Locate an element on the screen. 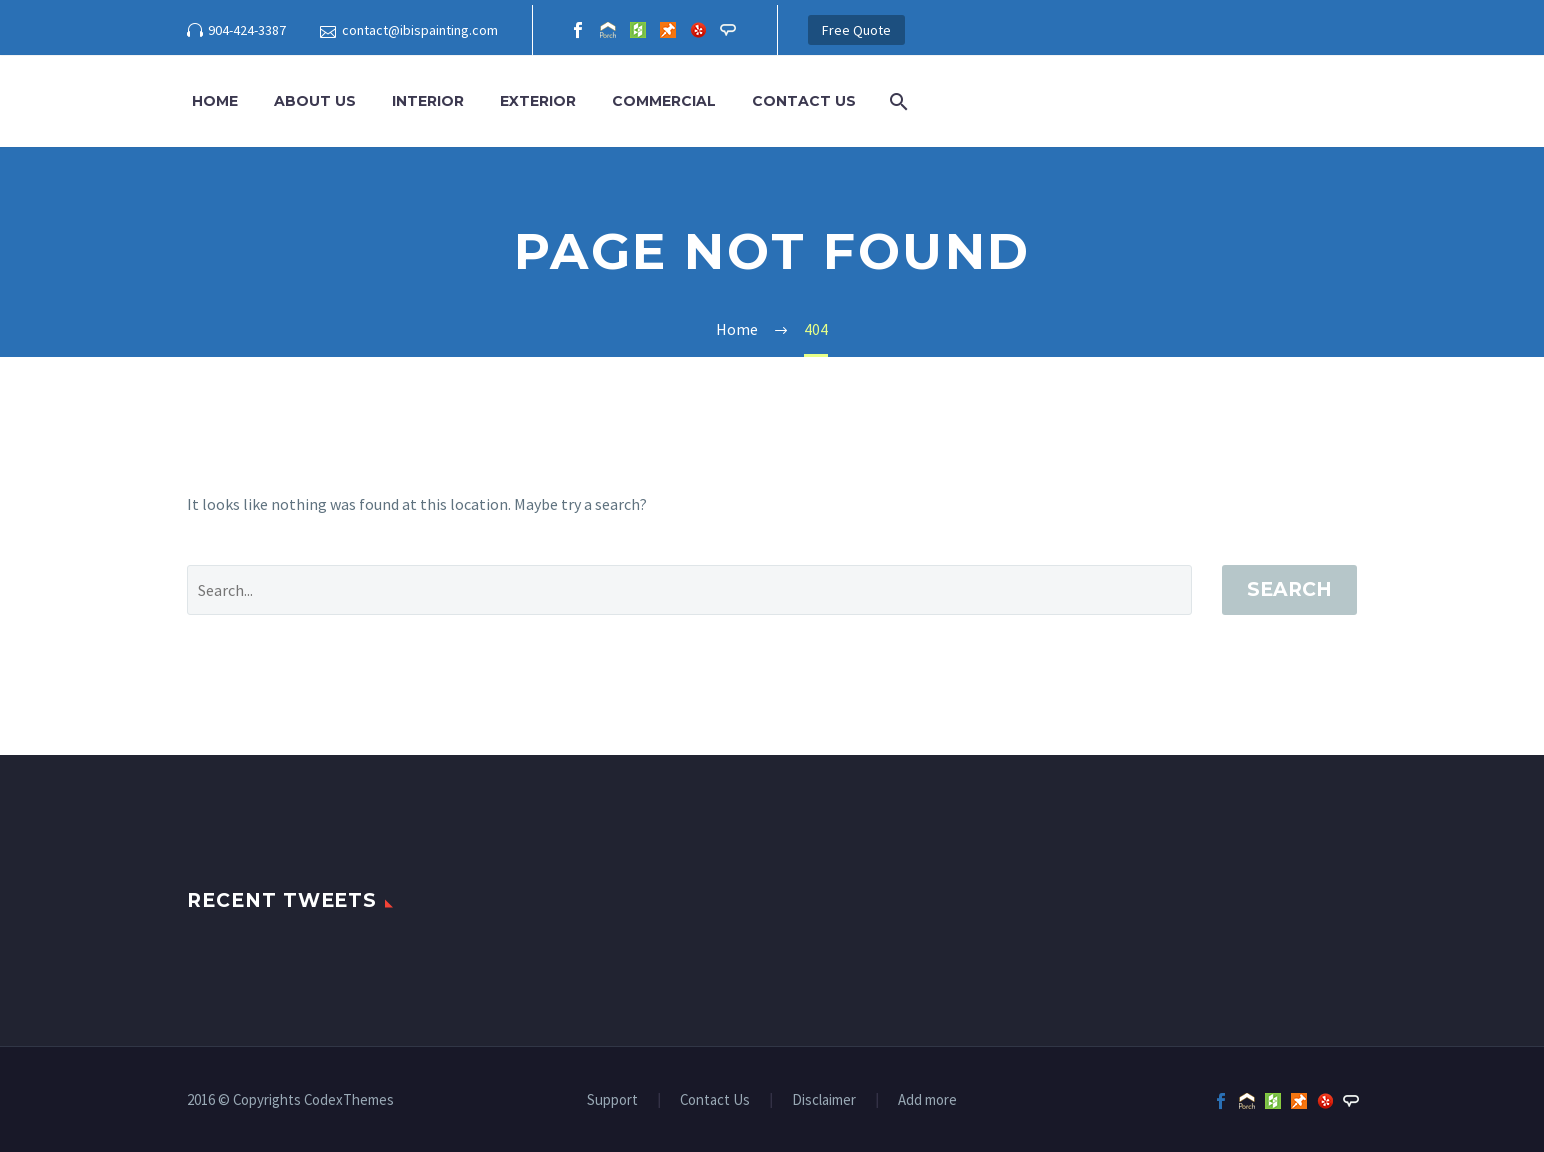  About Us is located at coordinates (315, 101).